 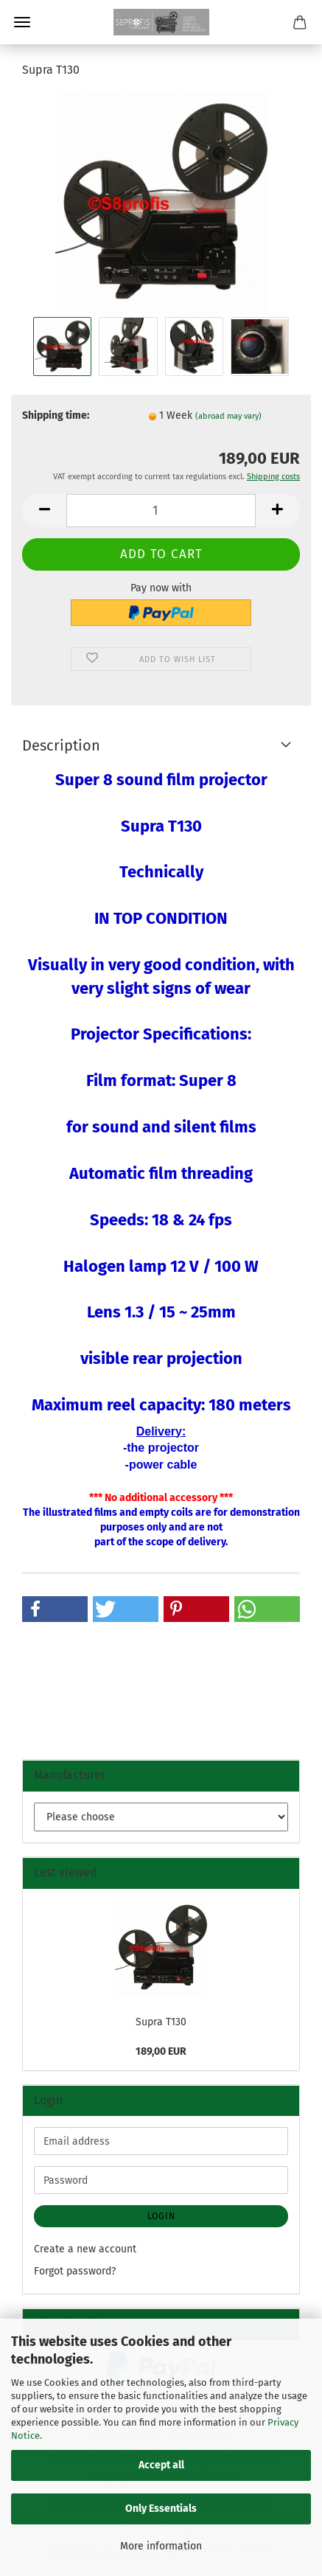 What do you see at coordinates (61, 745) in the screenshot?
I see `Description` at bounding box center [61, 745].